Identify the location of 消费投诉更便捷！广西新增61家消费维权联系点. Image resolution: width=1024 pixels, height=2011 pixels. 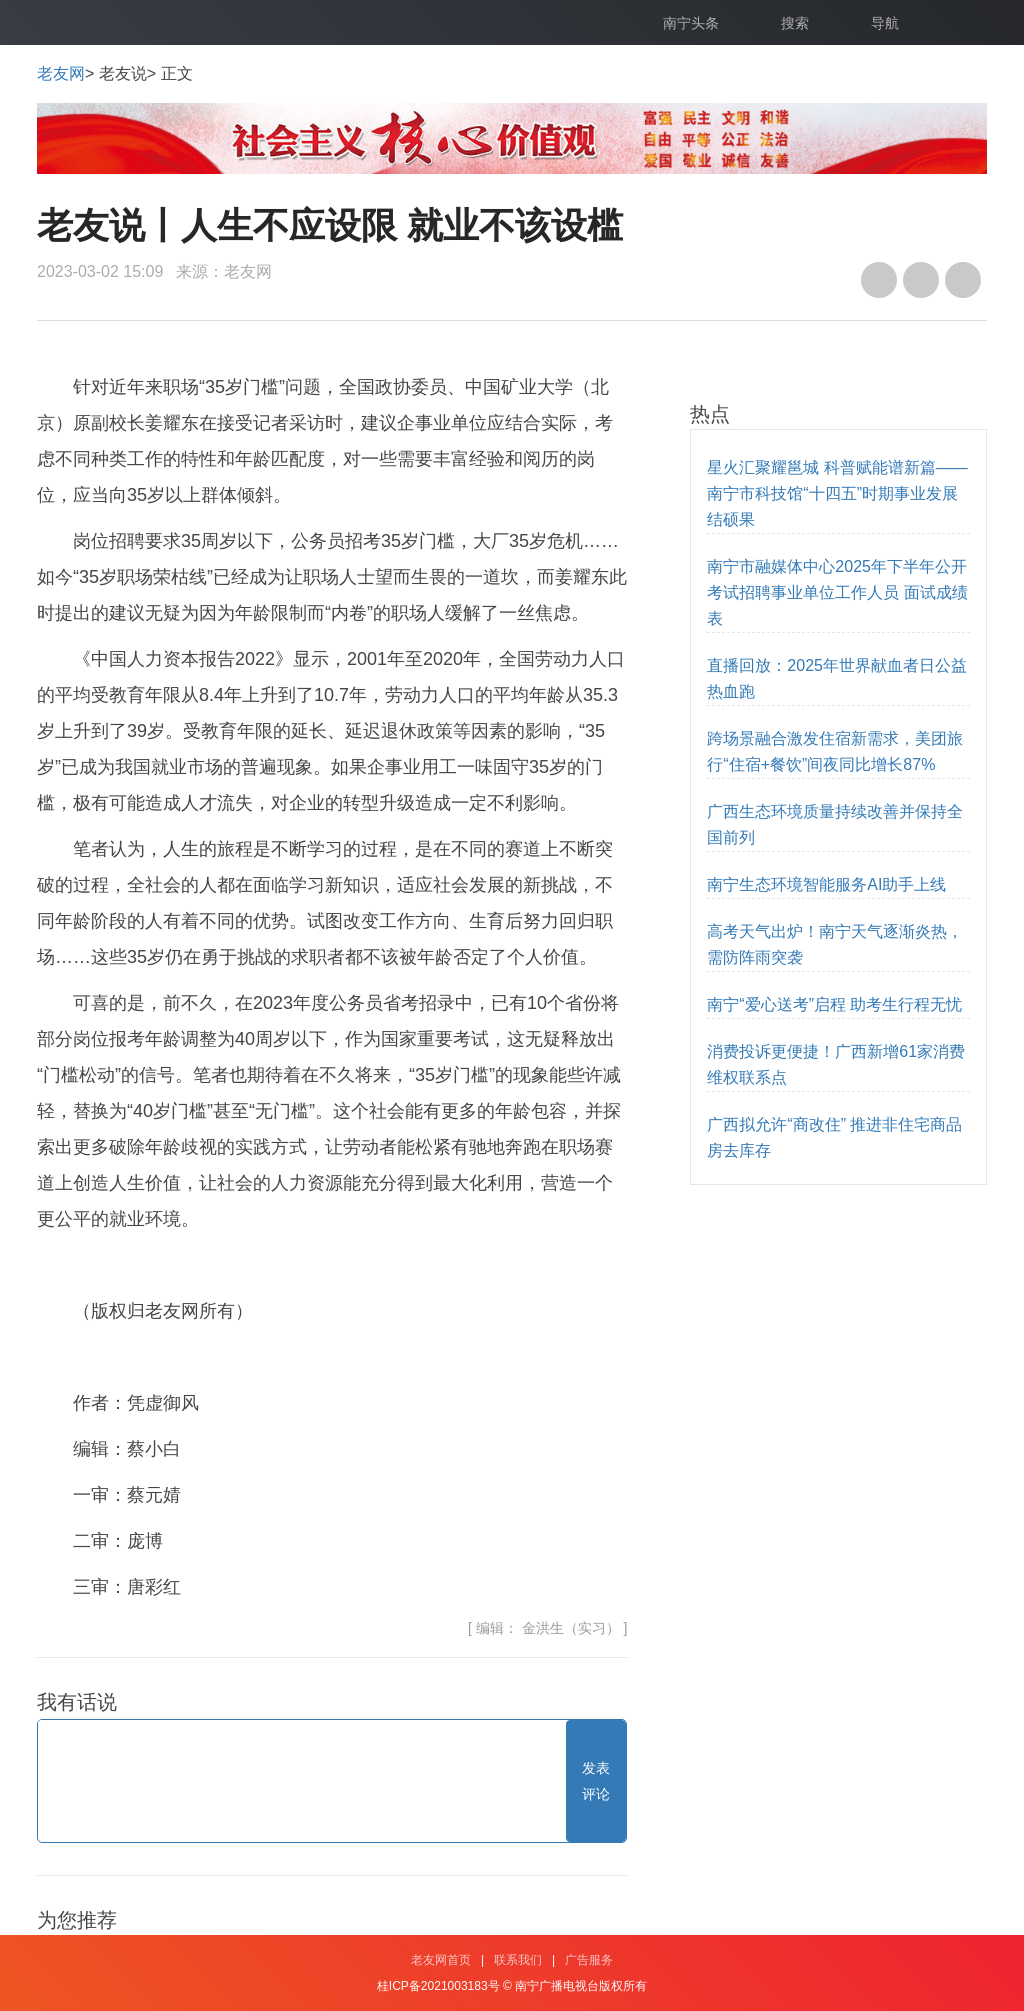
(836, 1064).